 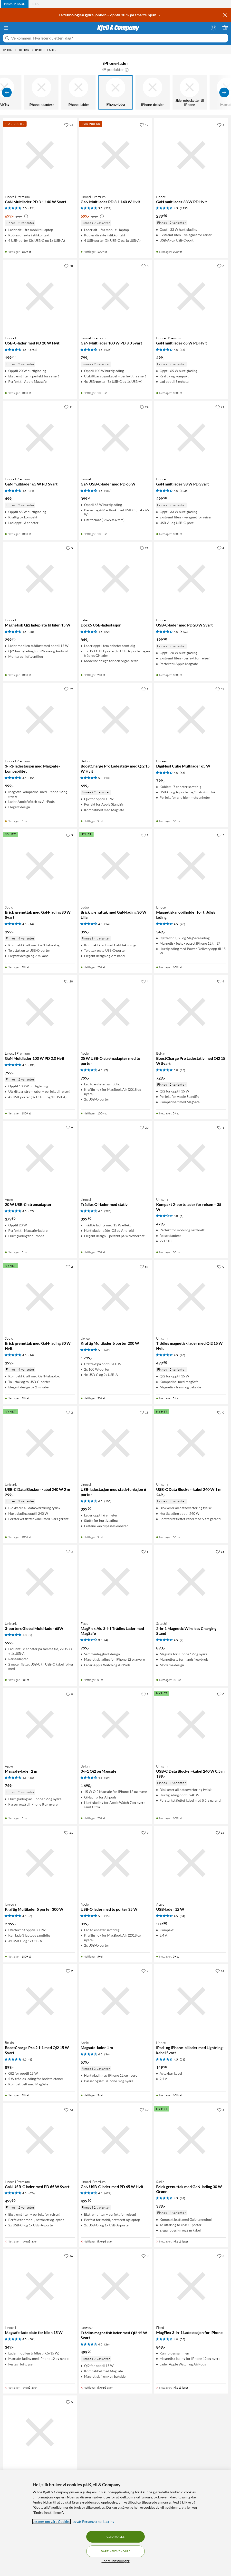 I want to click on [Produktkort Unisynk 3-porters Global Multi-lader 65W, 599 kr], so click(x=40, y=1582).